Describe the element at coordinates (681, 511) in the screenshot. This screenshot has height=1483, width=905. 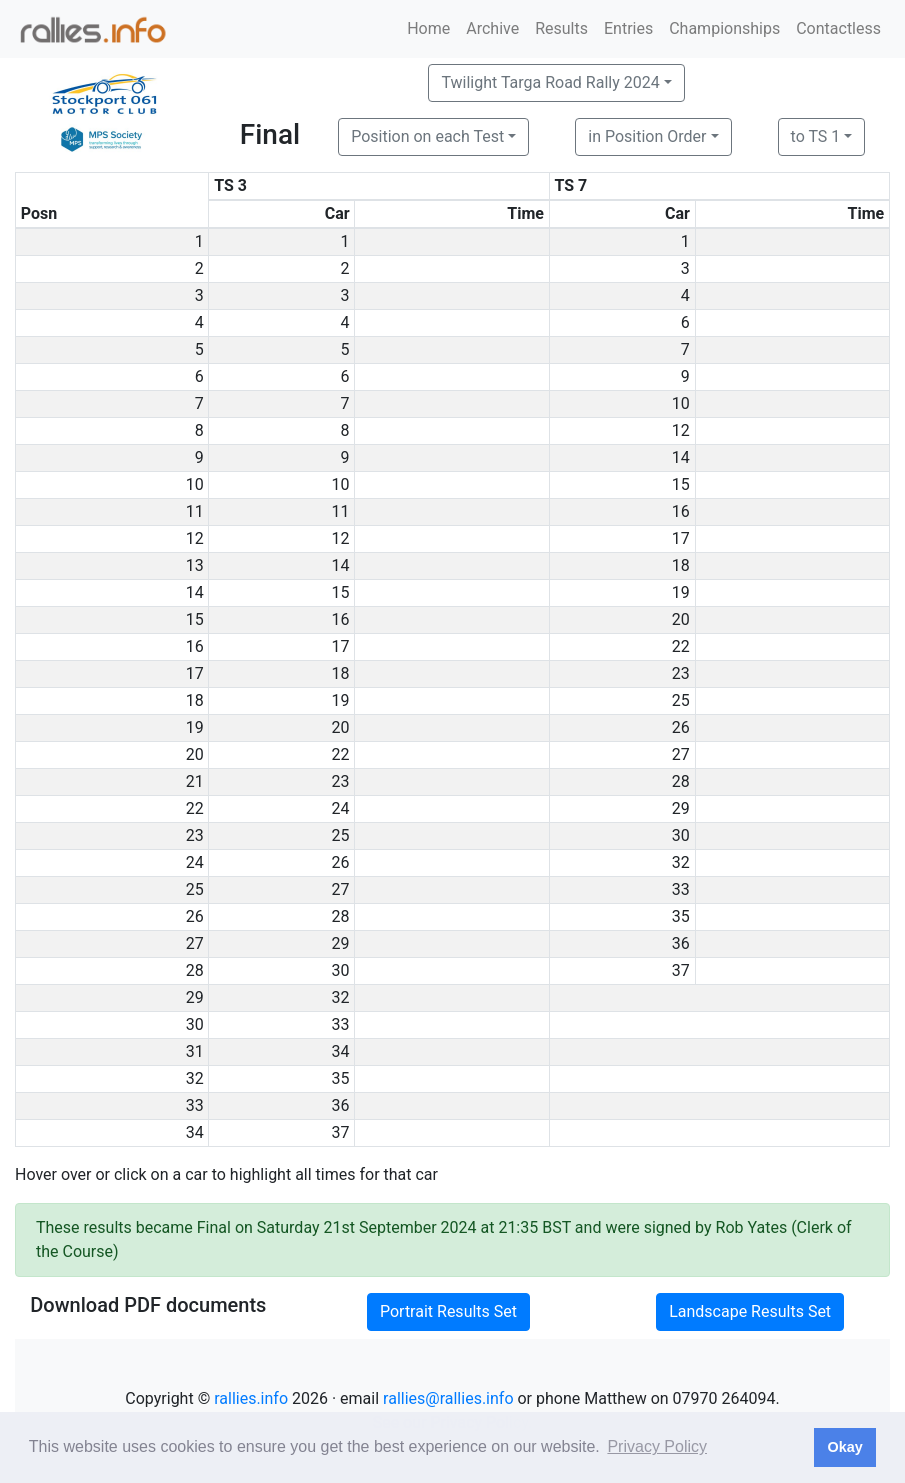
I see `16` at that location.